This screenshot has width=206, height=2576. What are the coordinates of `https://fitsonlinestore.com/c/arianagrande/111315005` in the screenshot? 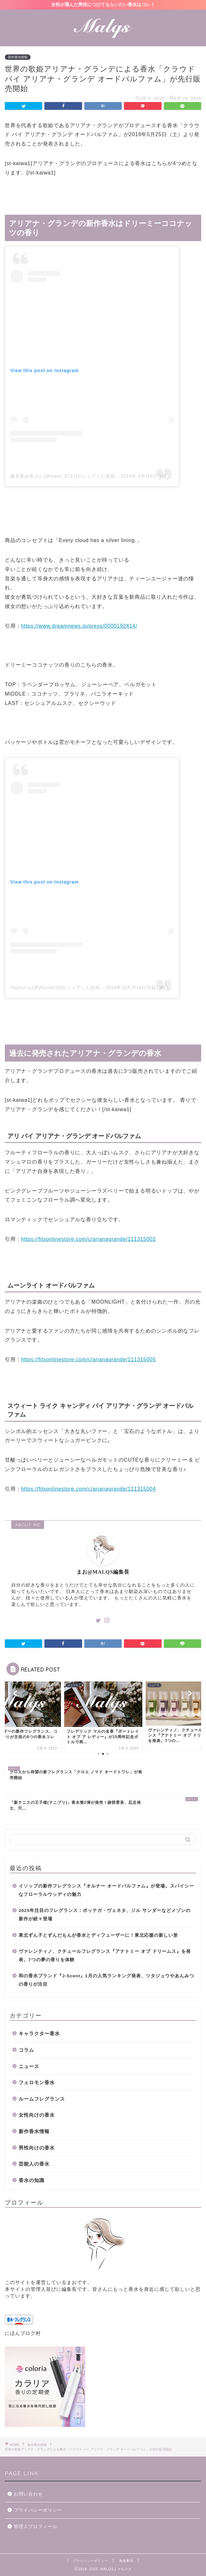 It's located at (88, 1359).